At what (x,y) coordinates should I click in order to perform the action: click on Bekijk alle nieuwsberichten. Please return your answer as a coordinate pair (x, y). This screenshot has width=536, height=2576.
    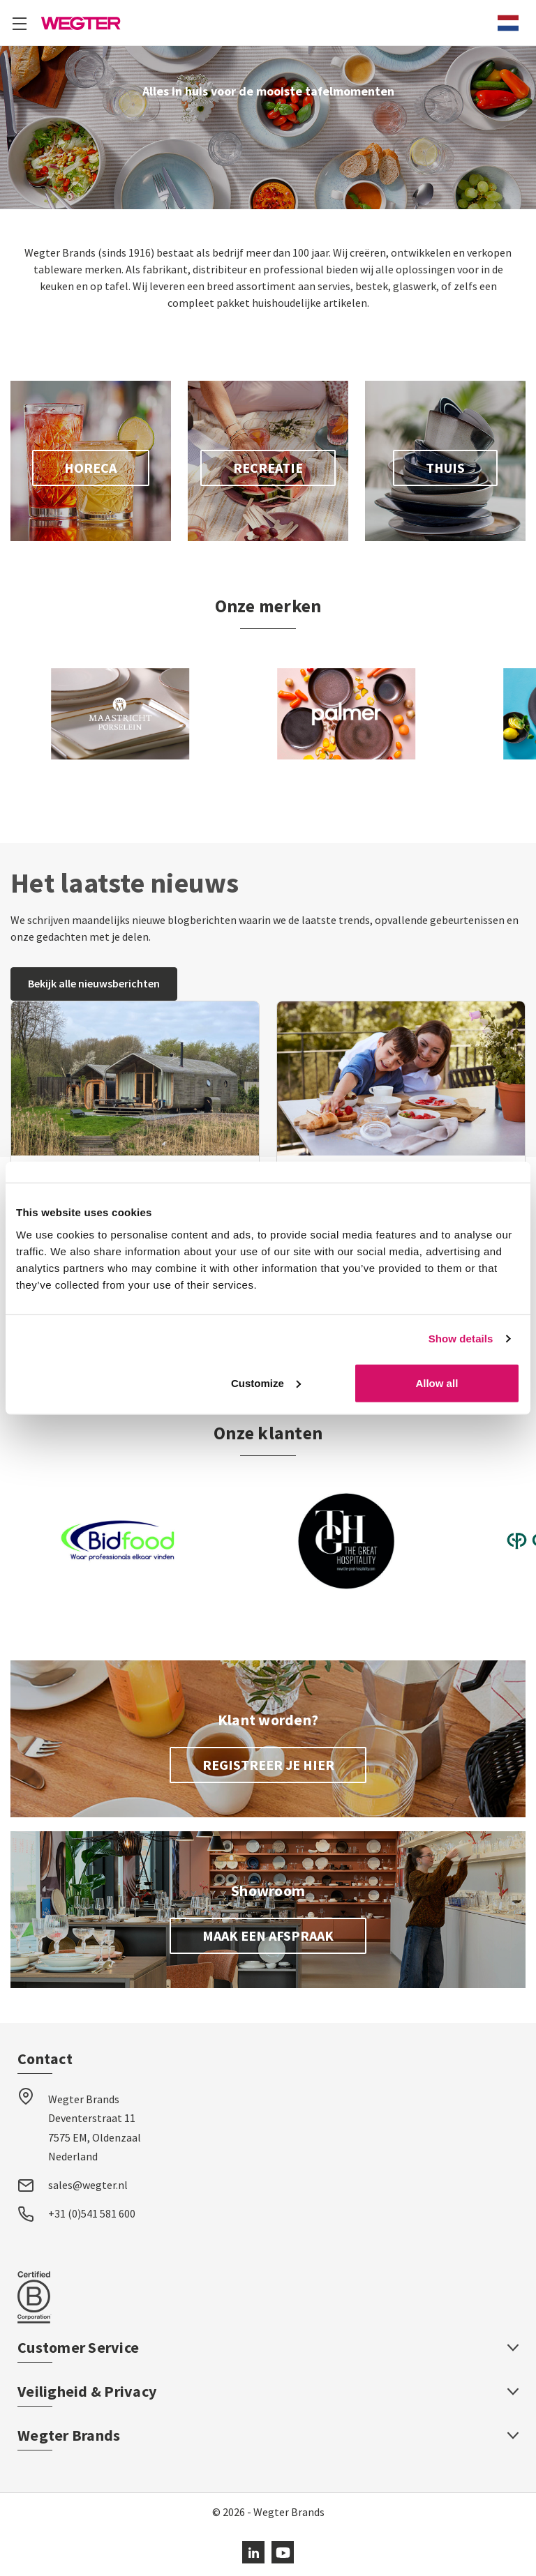
    Looking at the image, I should click on (94, 983).